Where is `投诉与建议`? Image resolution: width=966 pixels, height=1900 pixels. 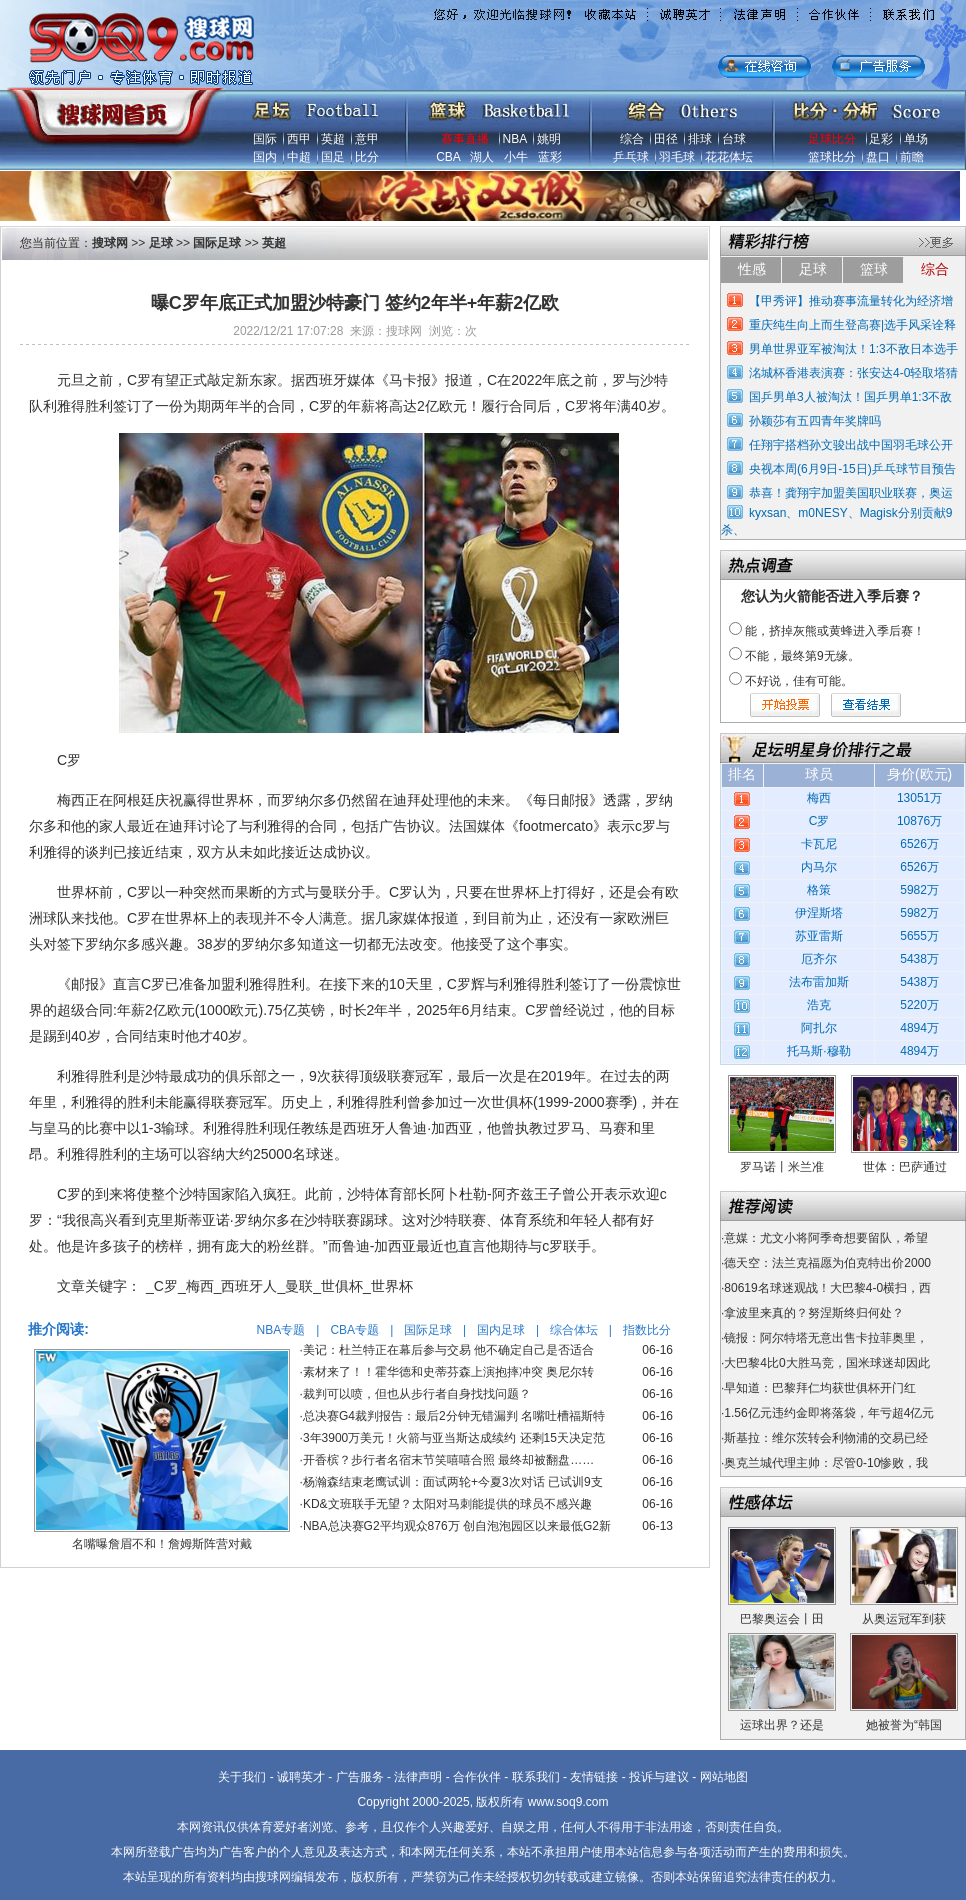 投诉与建议 is located at coordinates (659, 1777).